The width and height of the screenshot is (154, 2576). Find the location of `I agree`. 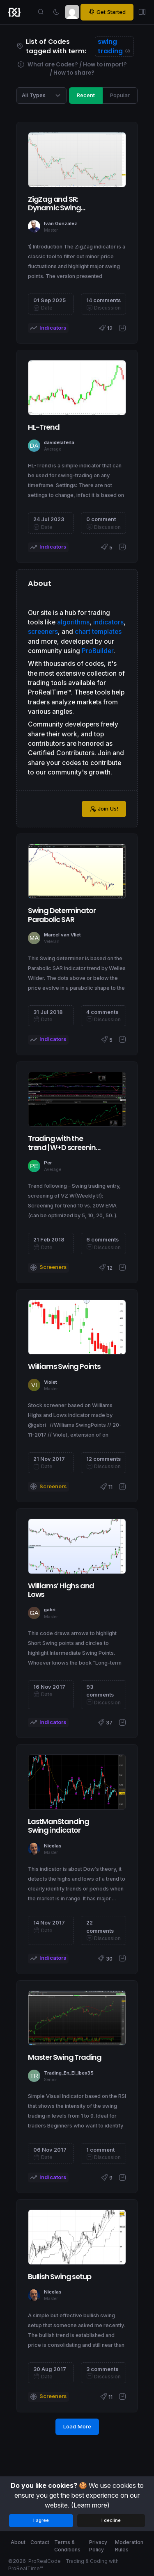

I agree is located at coordinates (41, 2520).